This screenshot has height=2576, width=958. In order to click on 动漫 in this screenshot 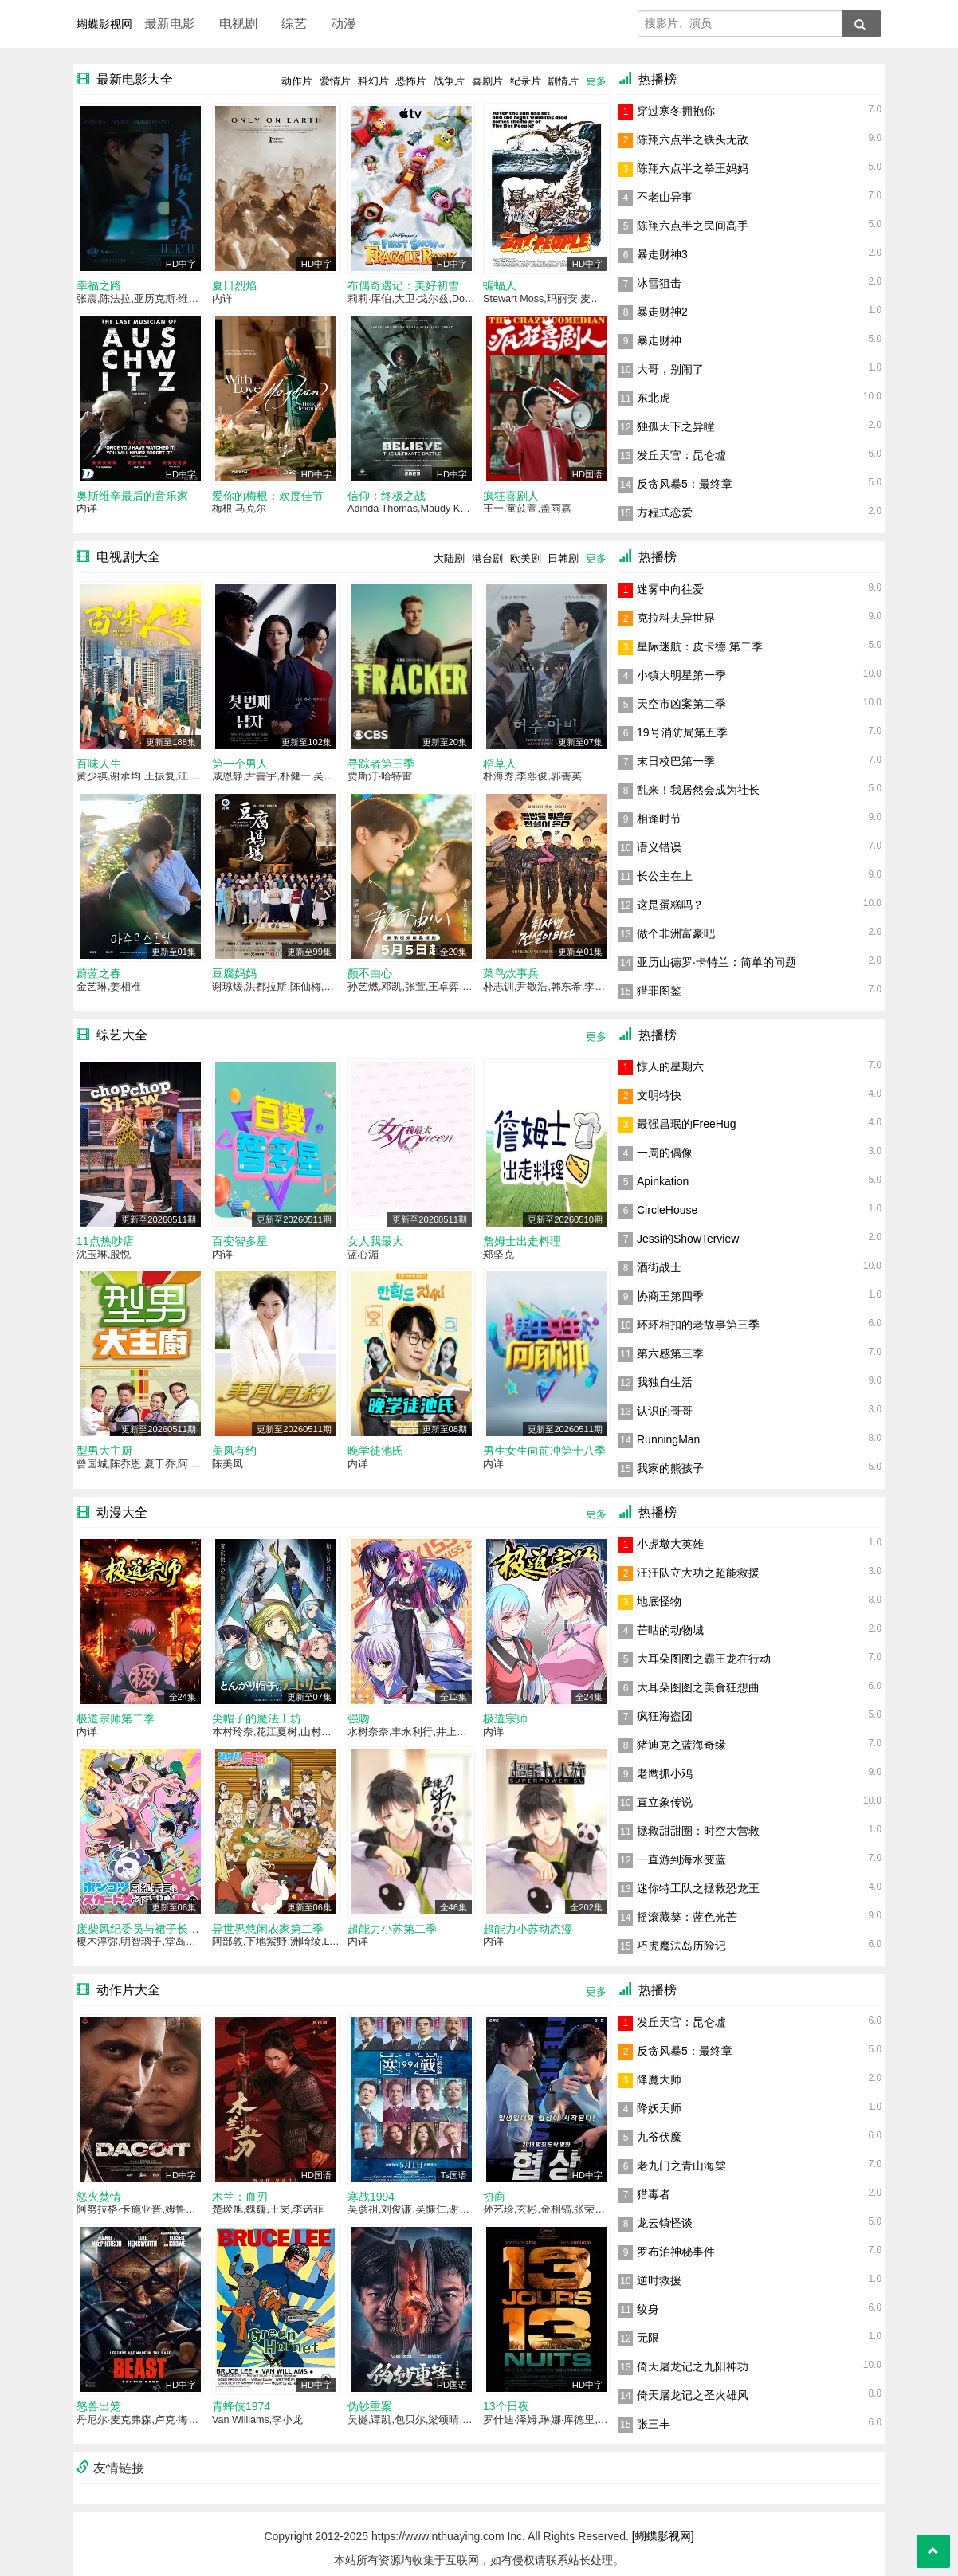, I will do `click(343, 23)`.